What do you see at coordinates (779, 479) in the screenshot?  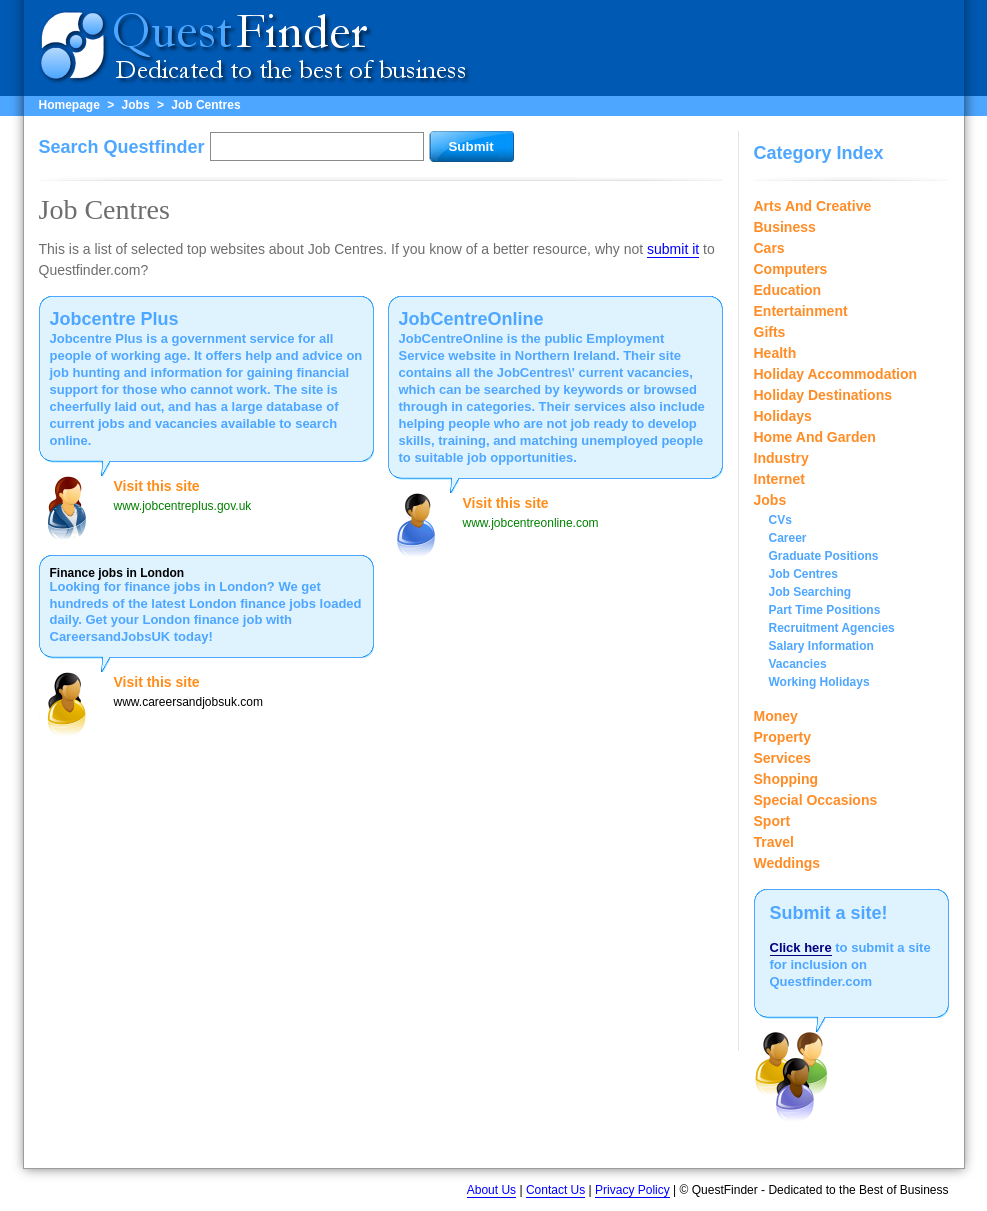 I see `Internet` at bounding box center [779, 479].